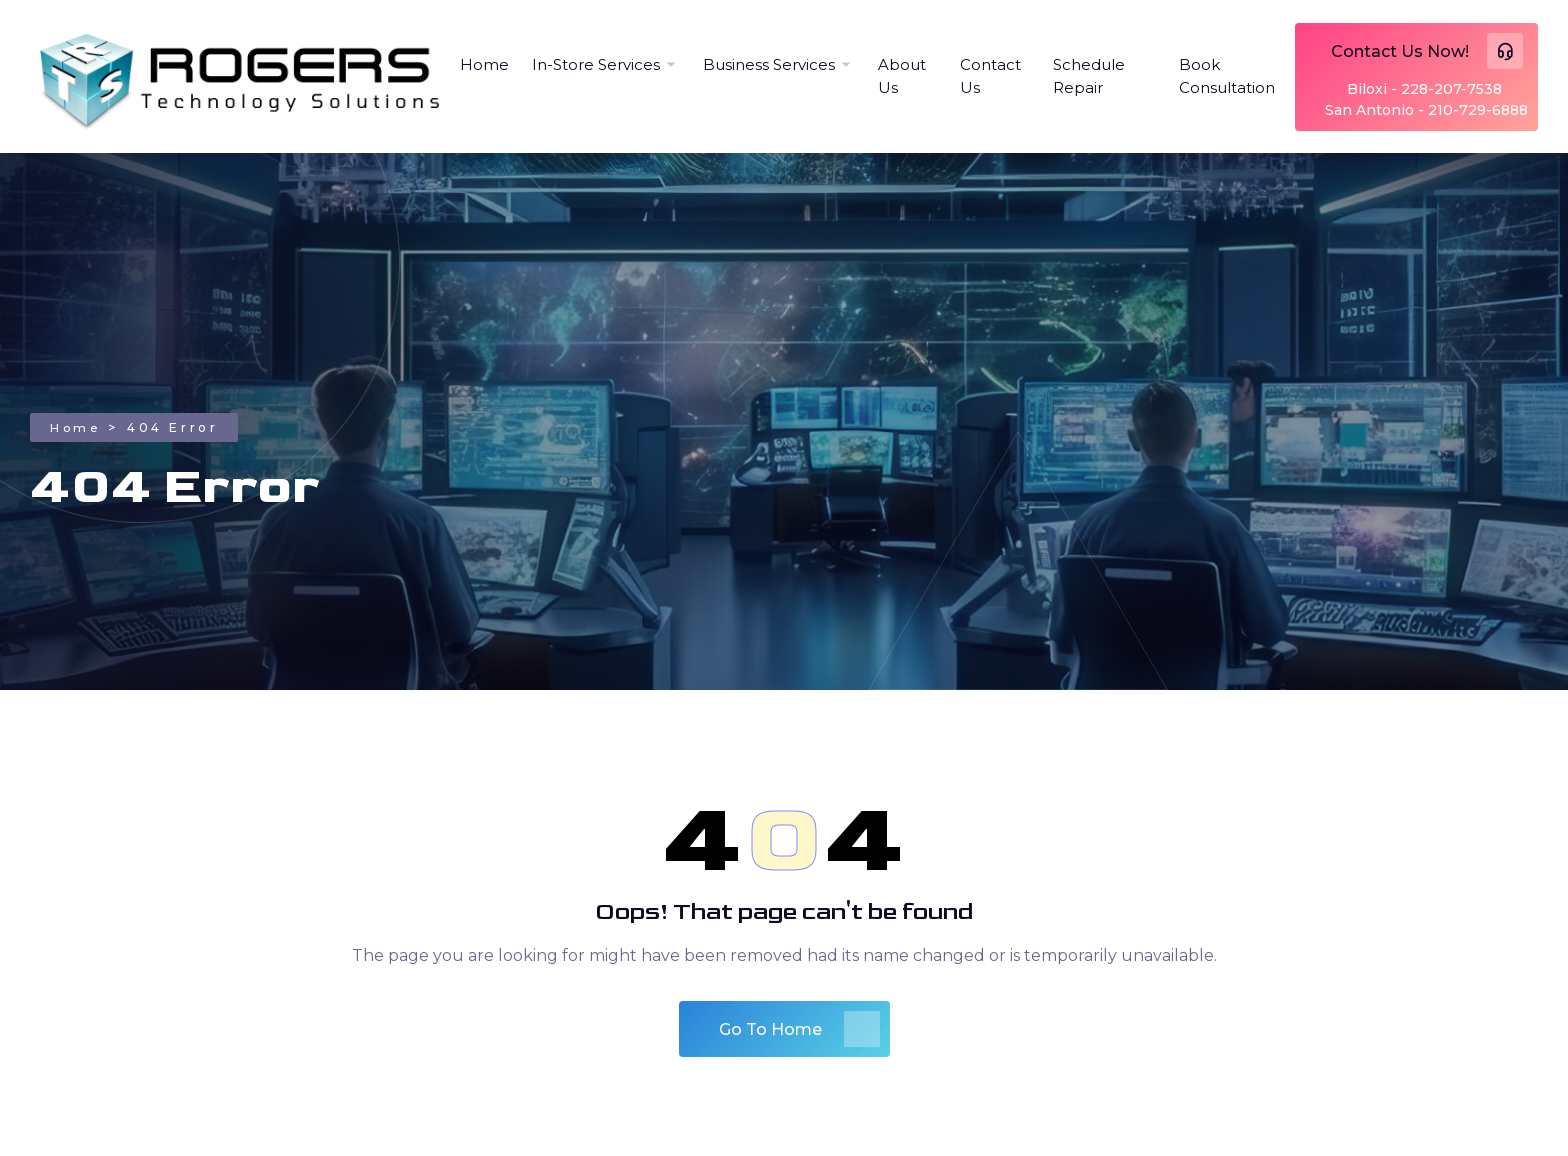 This screenshot has width=1568, height=1156. I want to click on Book Consultation, so click(1227, 76).